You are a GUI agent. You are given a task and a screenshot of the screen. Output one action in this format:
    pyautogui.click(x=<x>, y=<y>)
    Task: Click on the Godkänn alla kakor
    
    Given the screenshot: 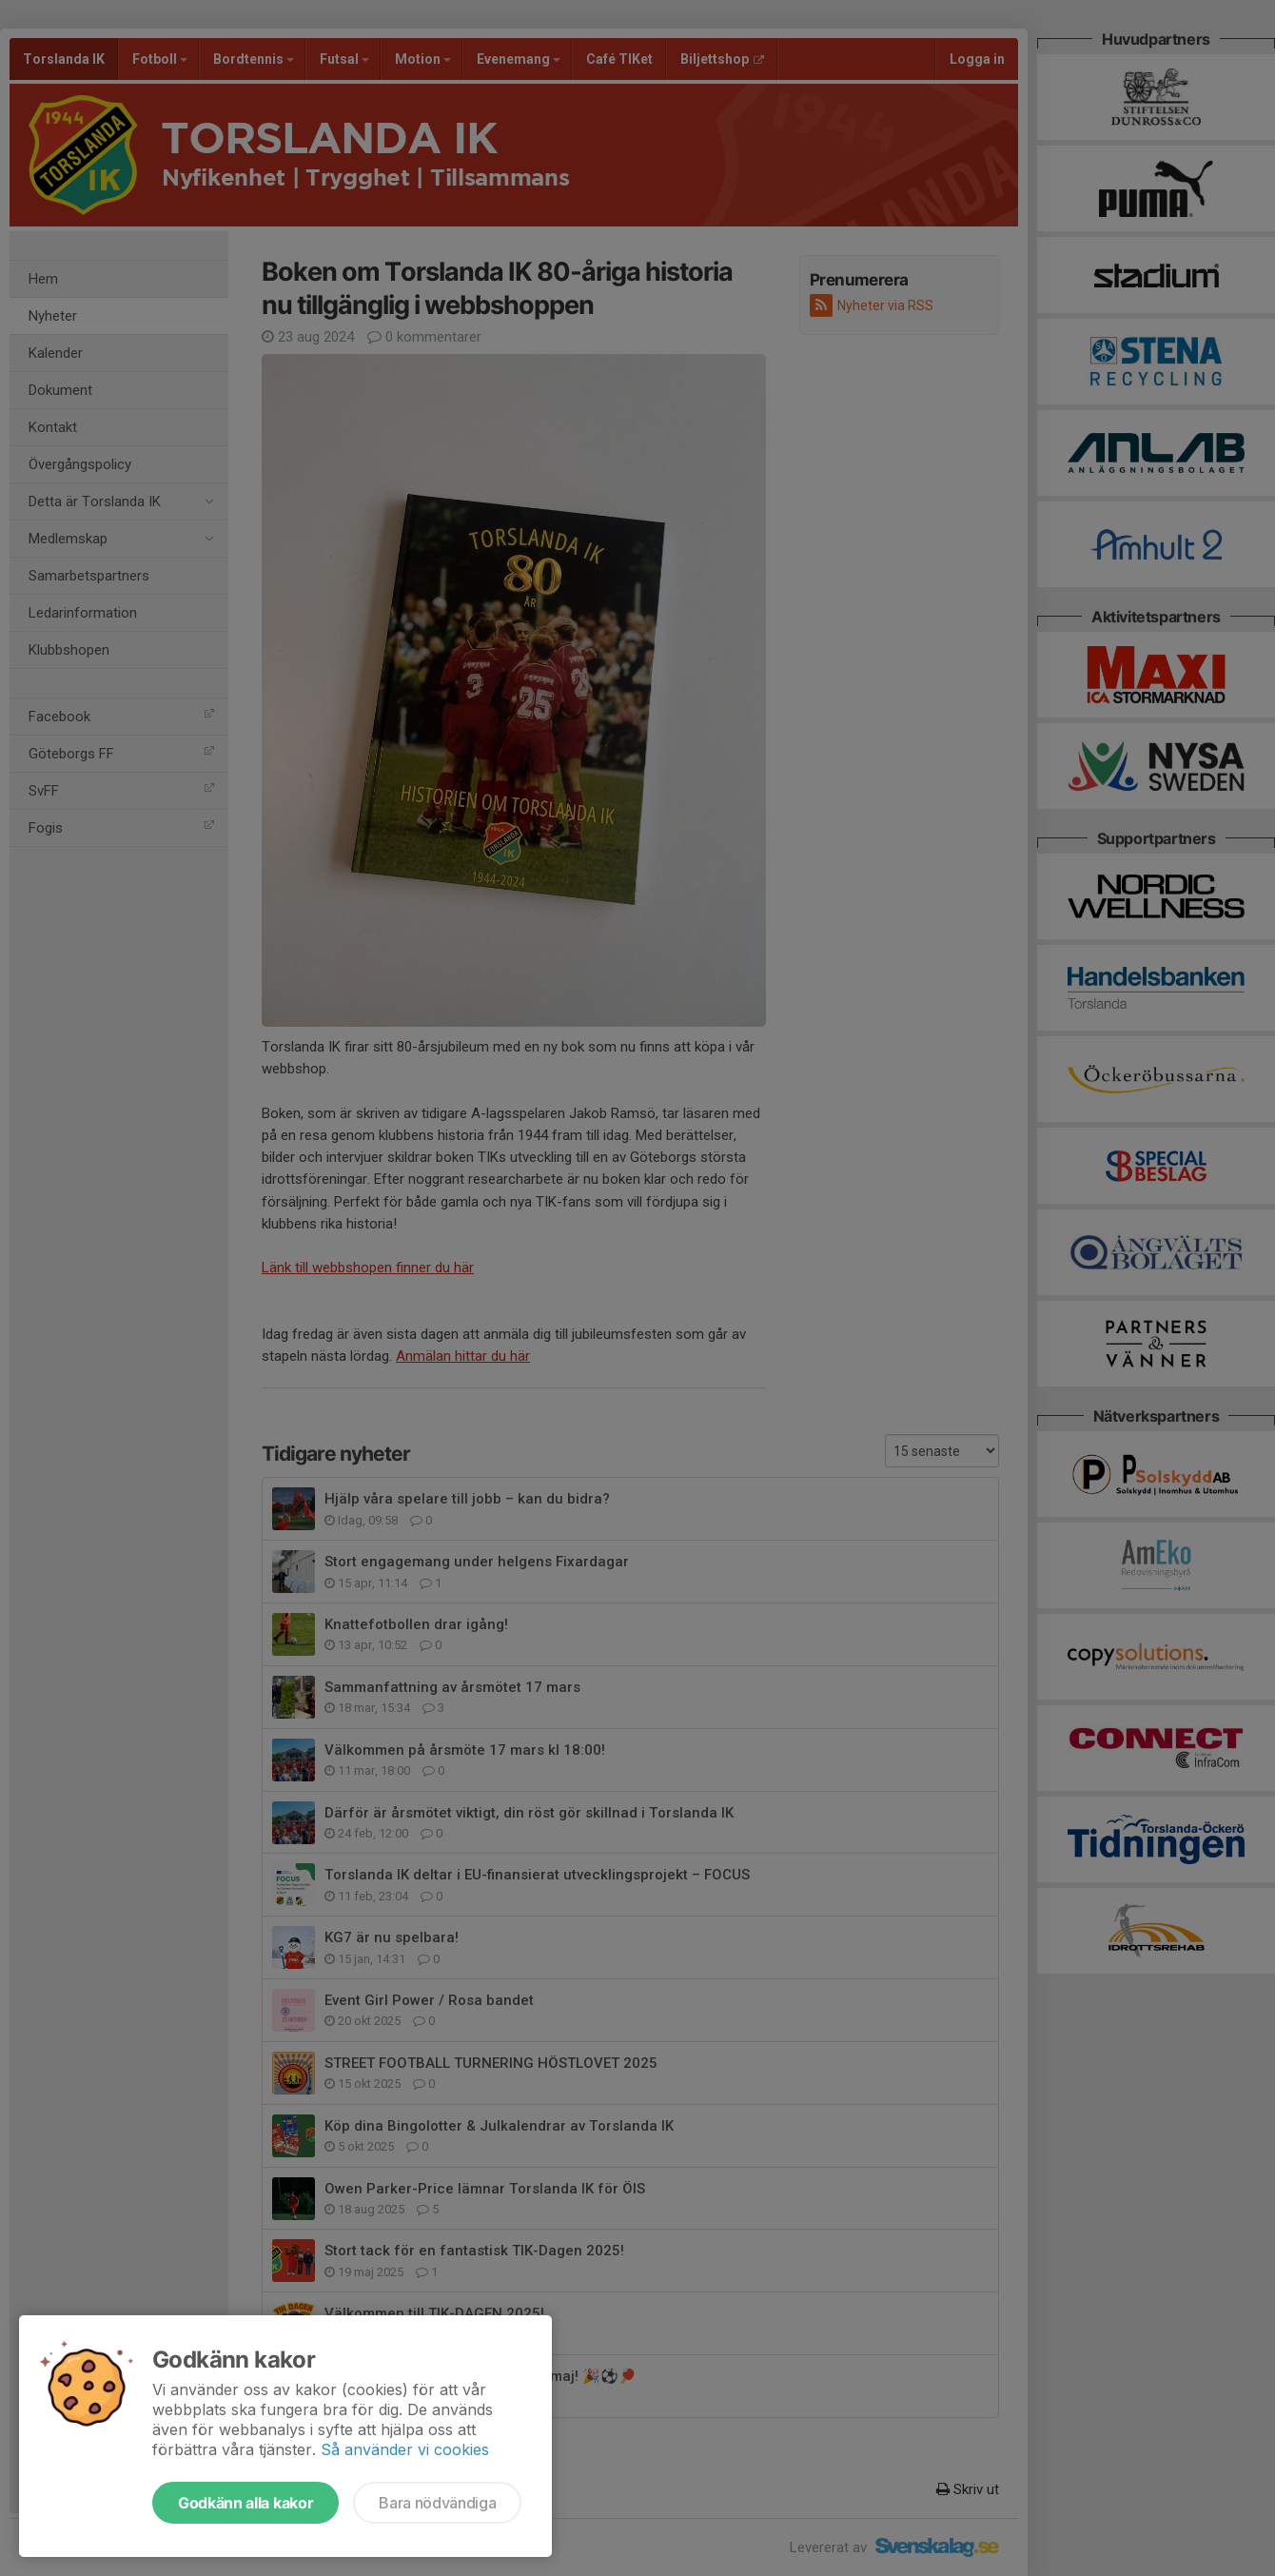 What is the action you would take?
    pyautogui.click(x=245, y=2502)
    